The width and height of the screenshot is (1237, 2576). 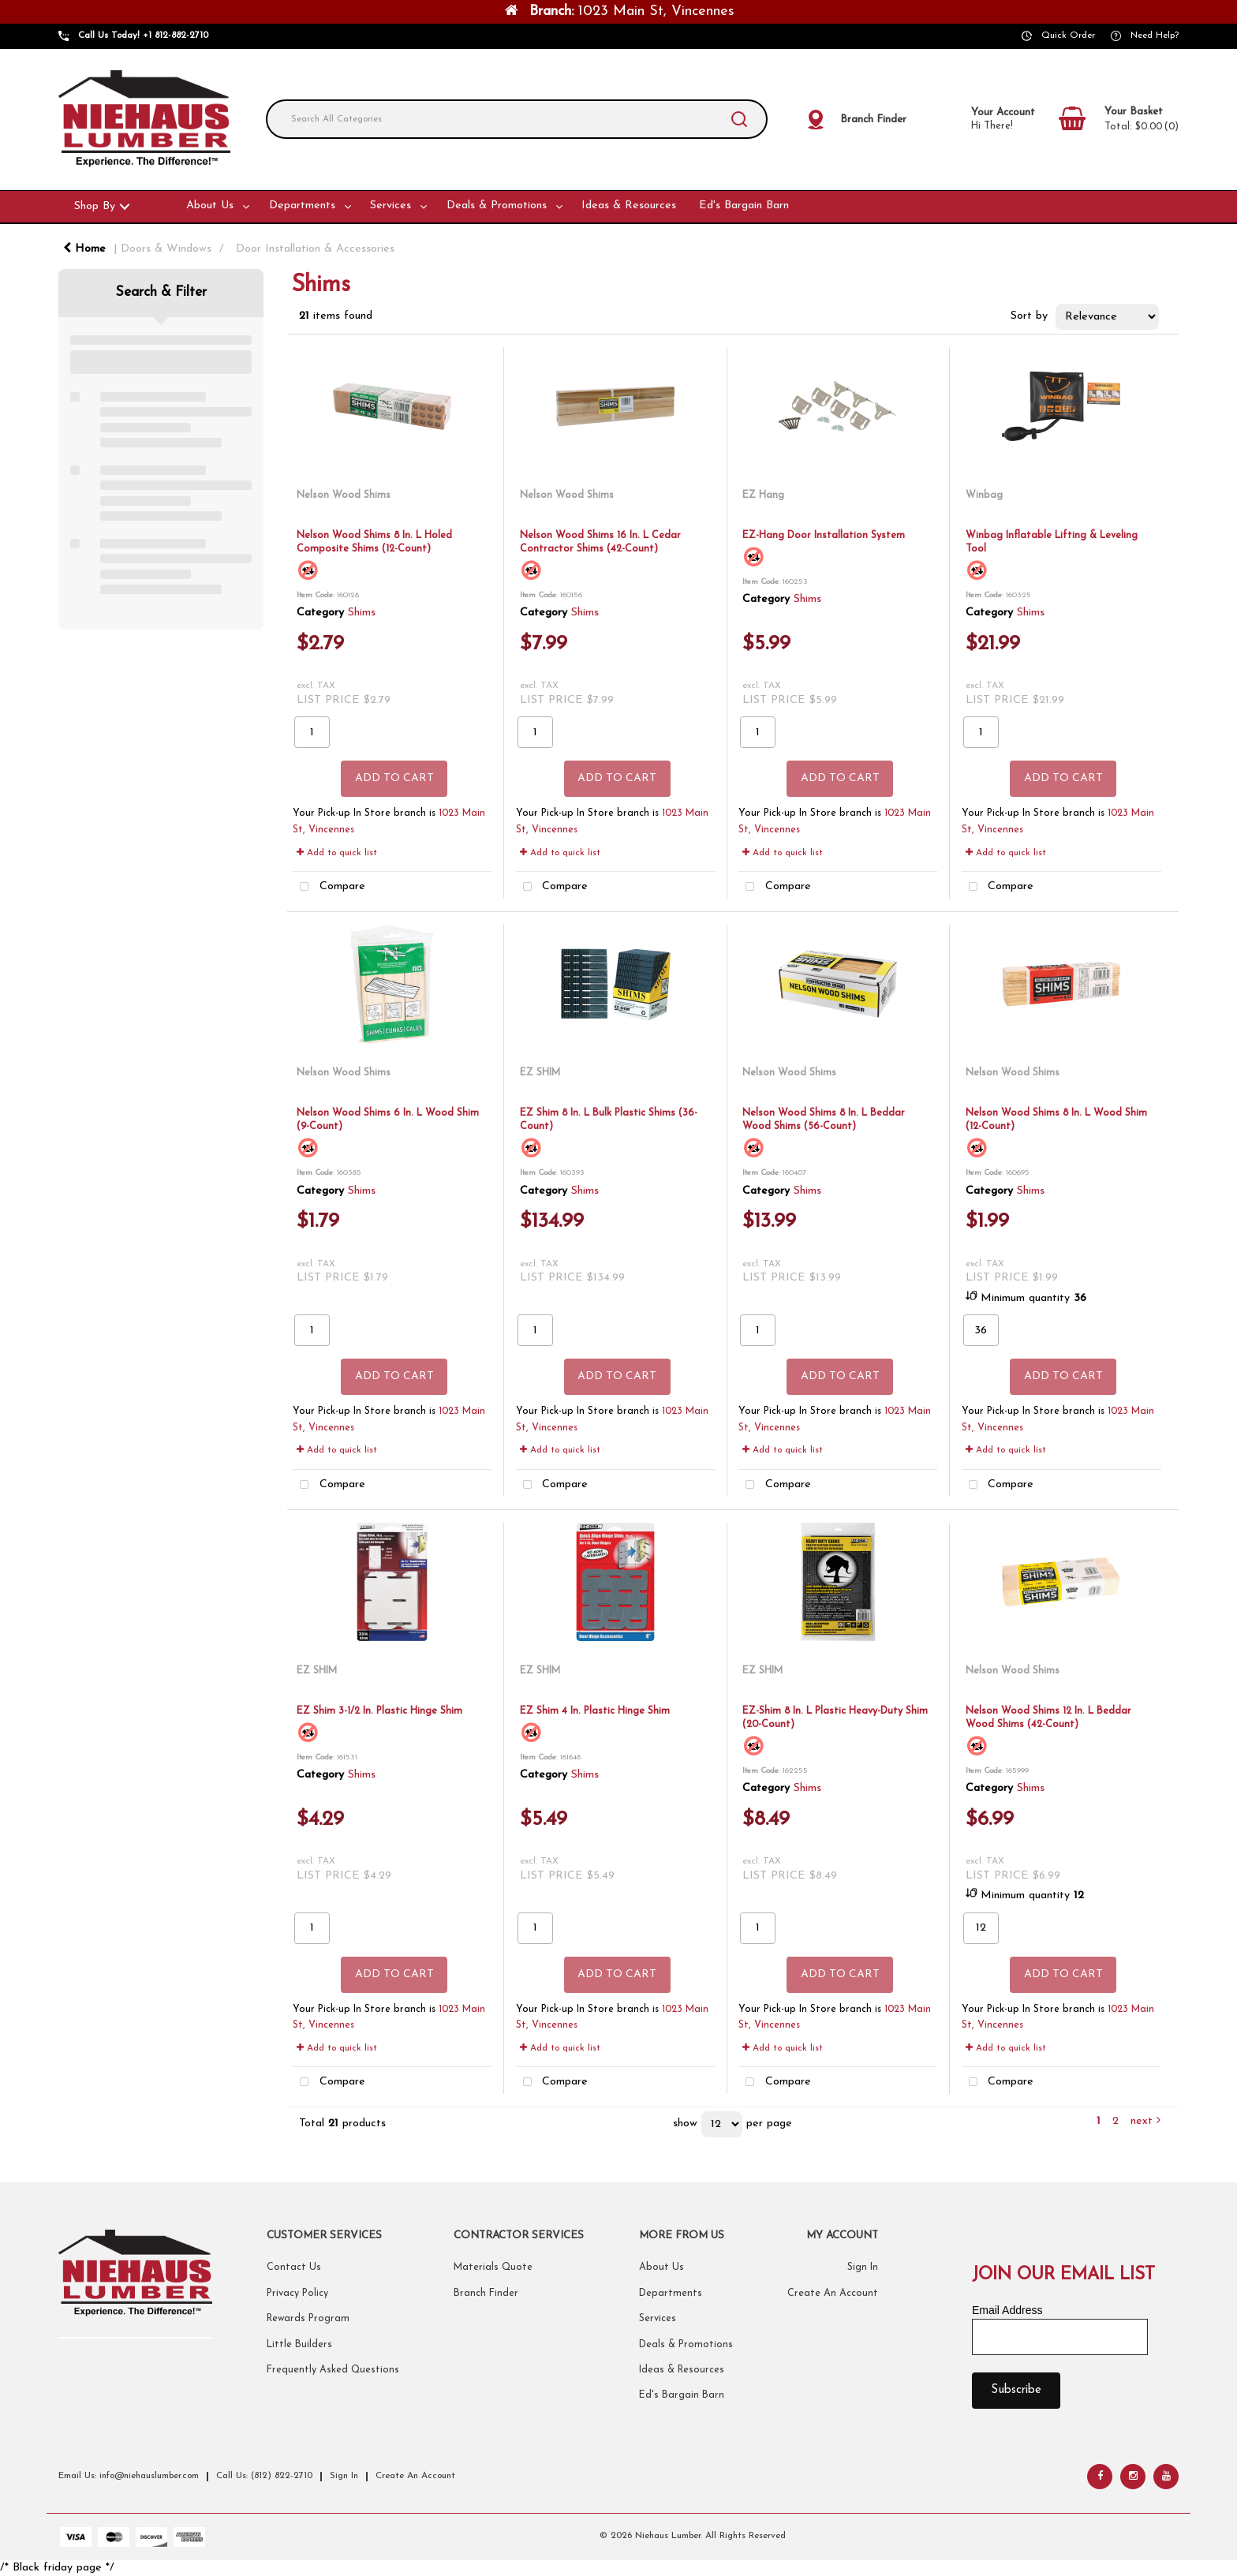 I want to click on Add to quick list, so click(x=337, y=853).